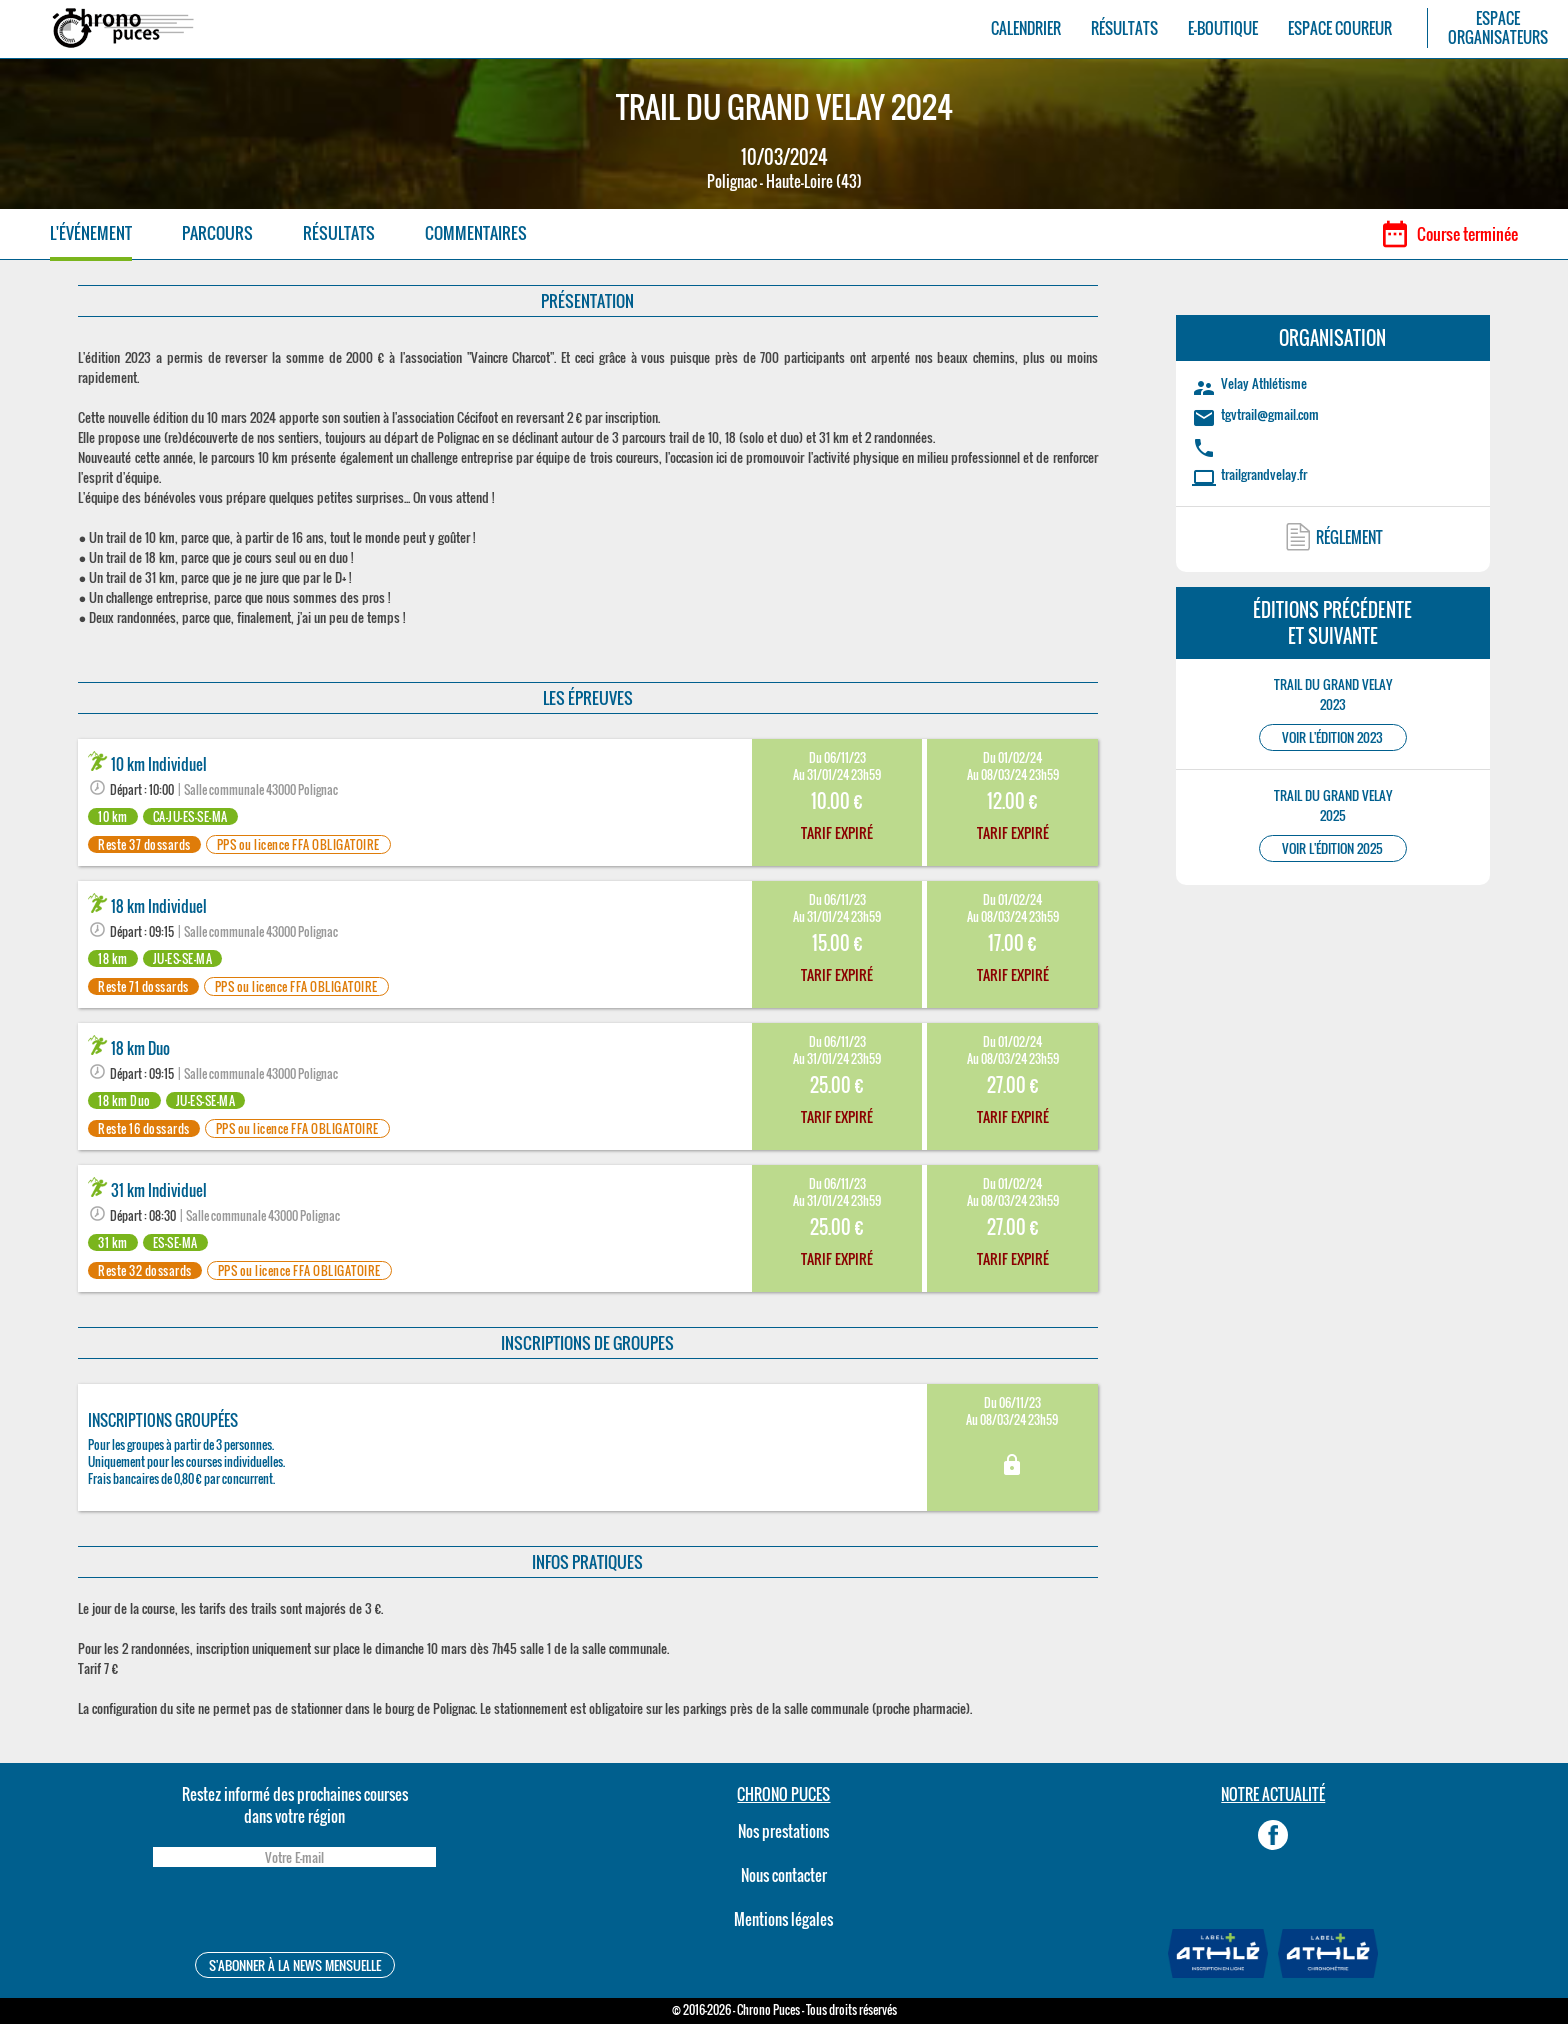 The height and width of the screenshot is (2024, 1568). What do you see at coordinates (294, 1912) in the screenshot?
I see `[presentation]` at bounding box center [294, 1912].